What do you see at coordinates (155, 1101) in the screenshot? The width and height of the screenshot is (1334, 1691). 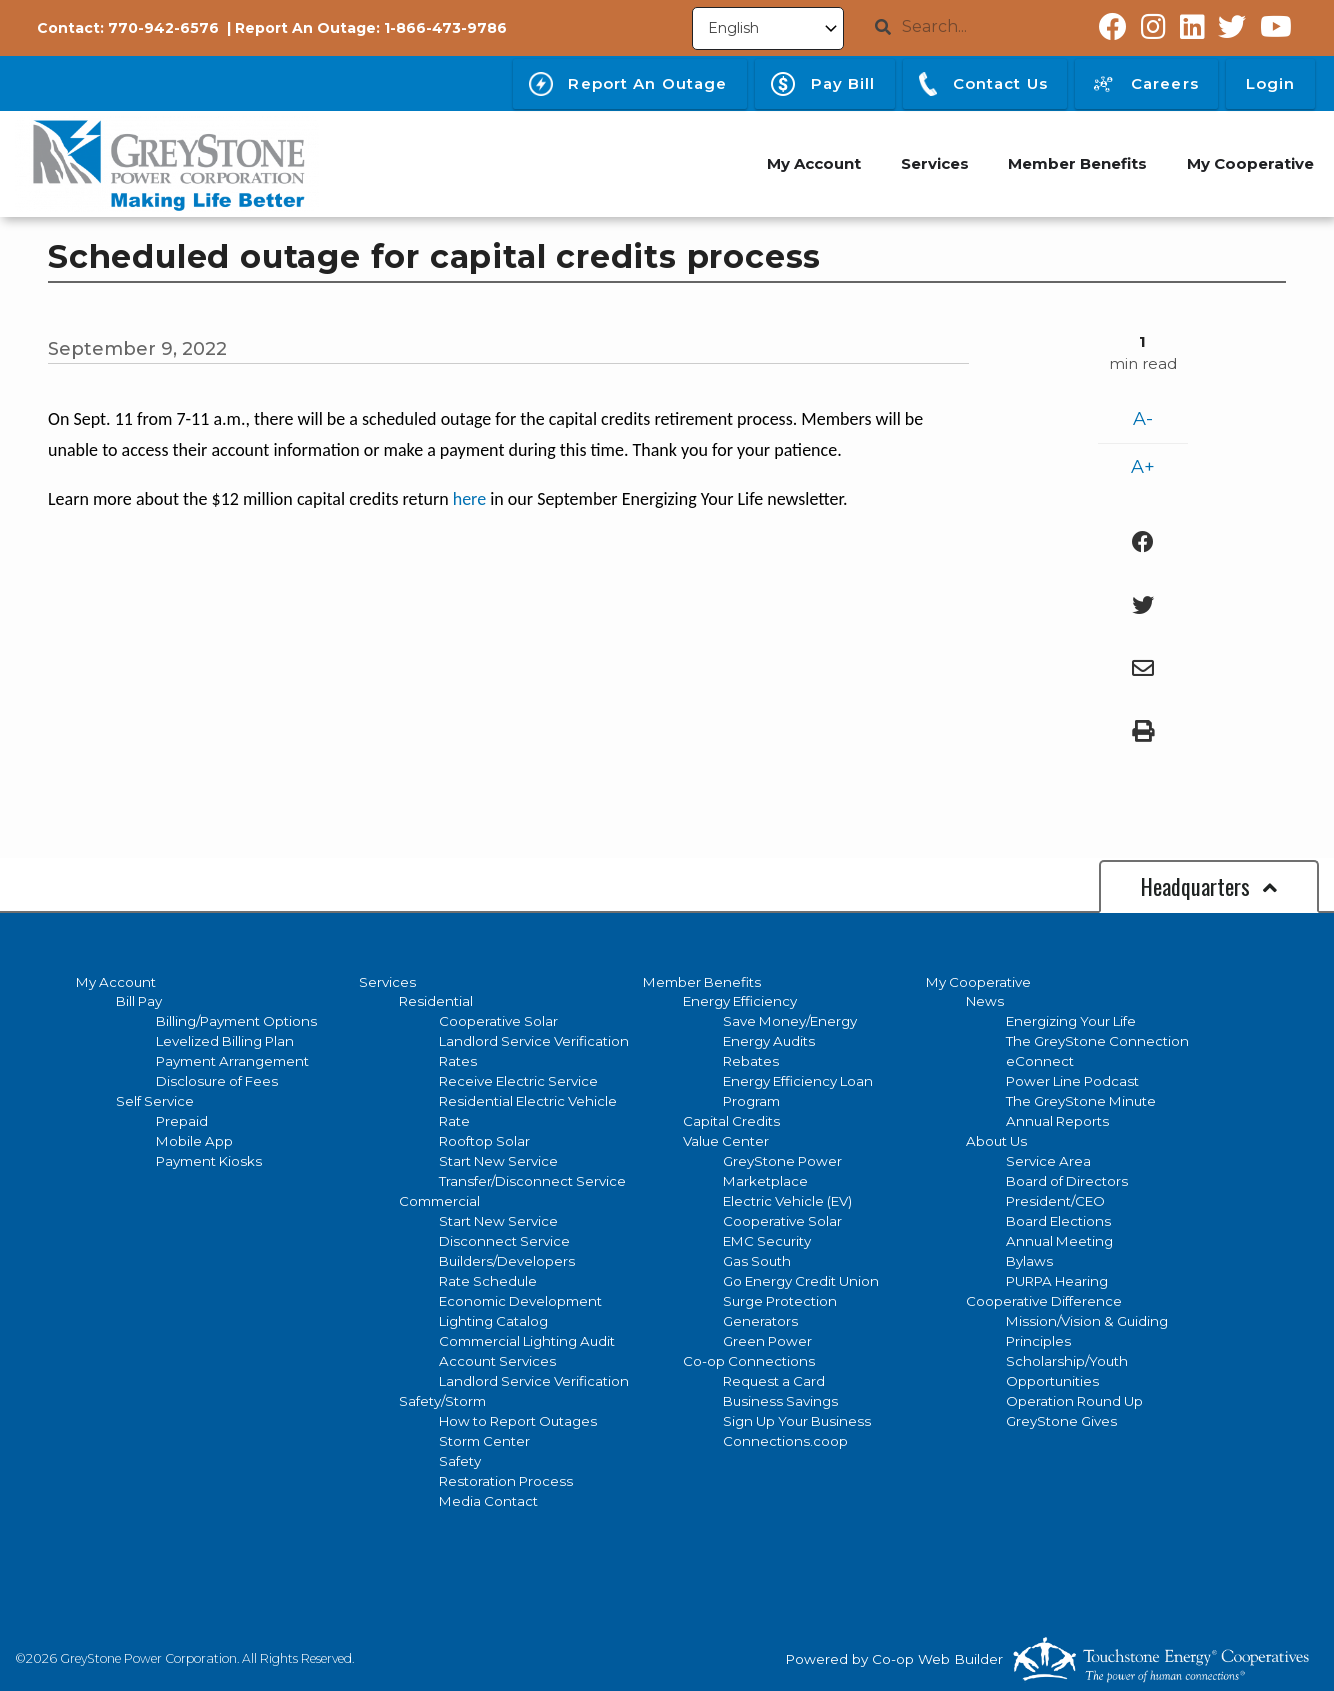 I see `Self Service` at bounding box center [155, 1101].